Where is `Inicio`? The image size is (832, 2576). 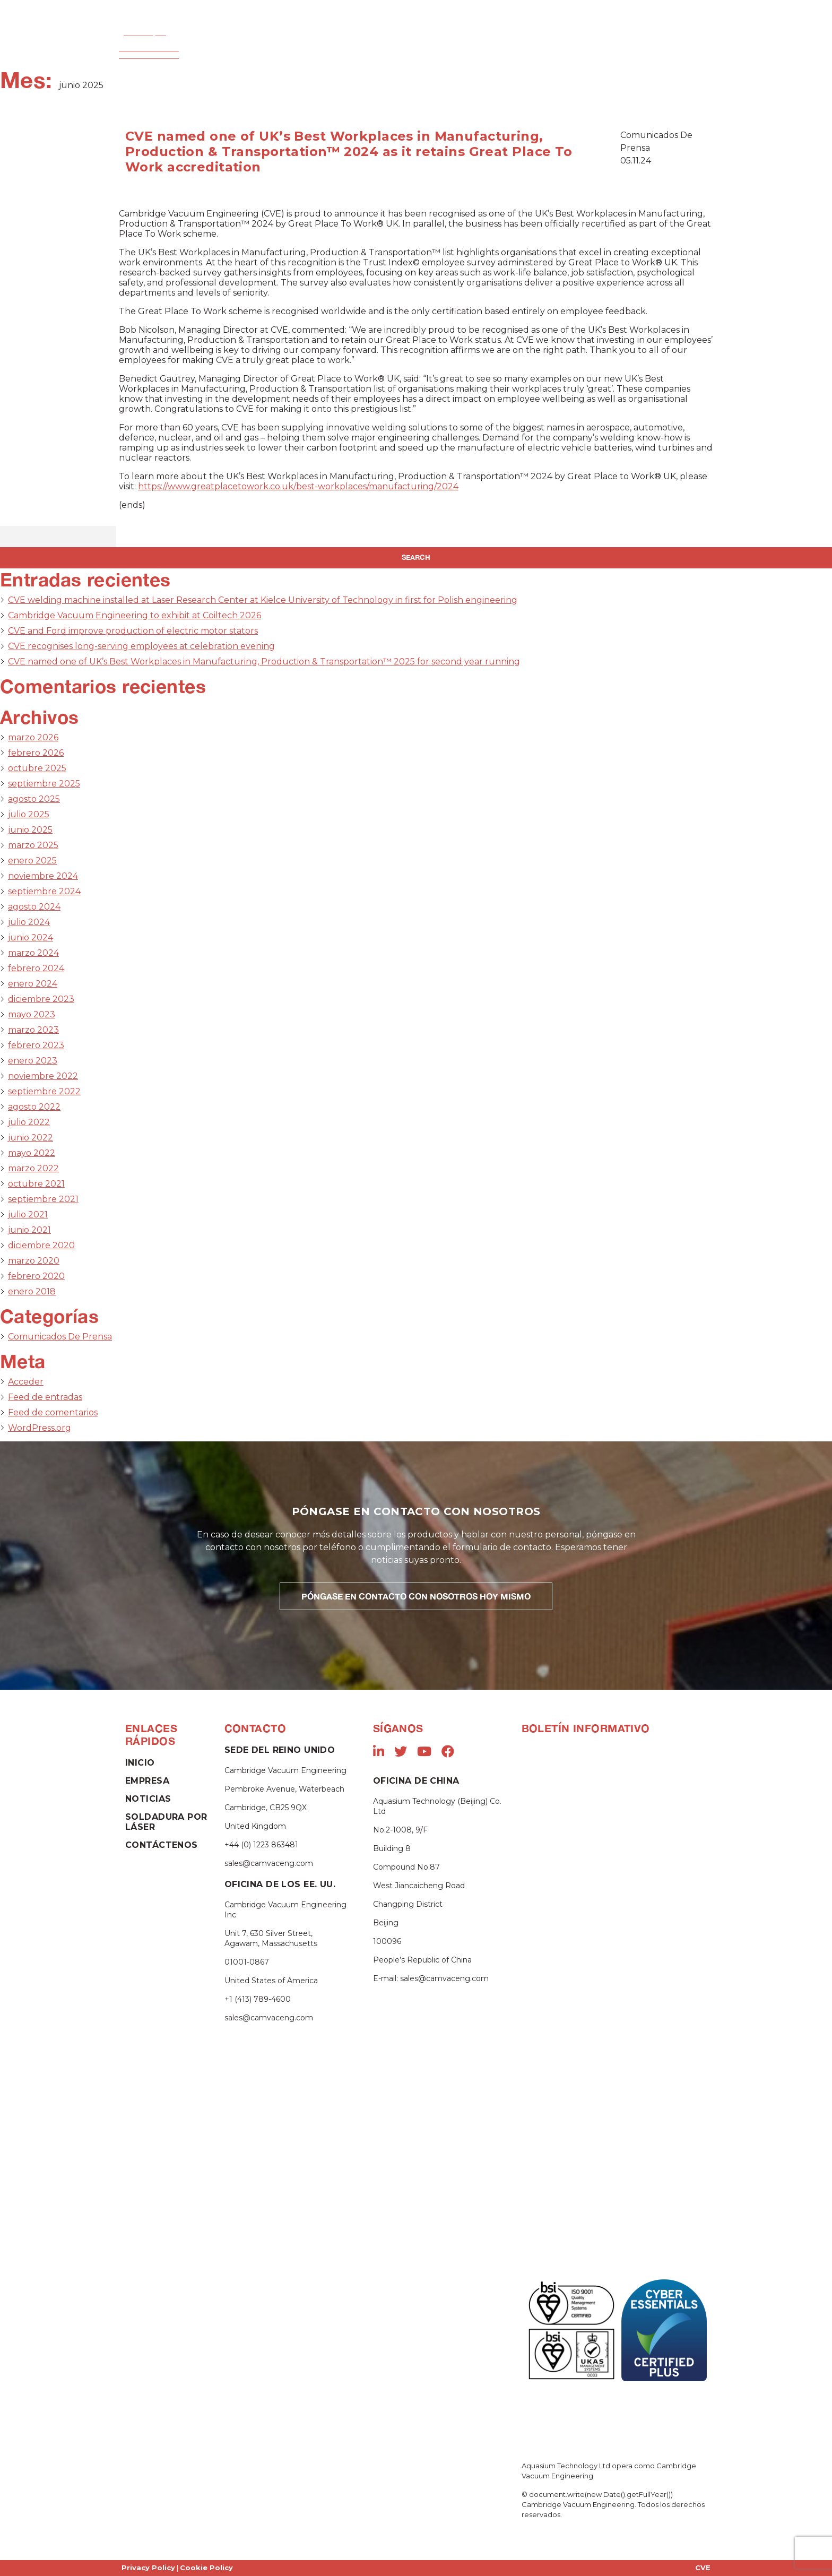
Inicio is located at coordinates (207, 47).